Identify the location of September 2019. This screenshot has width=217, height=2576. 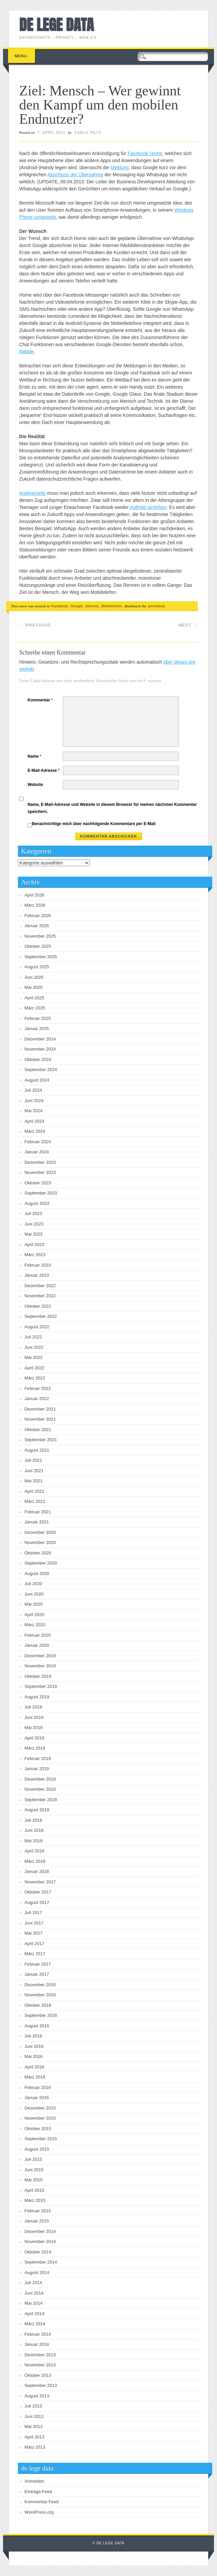
(41, 1686).